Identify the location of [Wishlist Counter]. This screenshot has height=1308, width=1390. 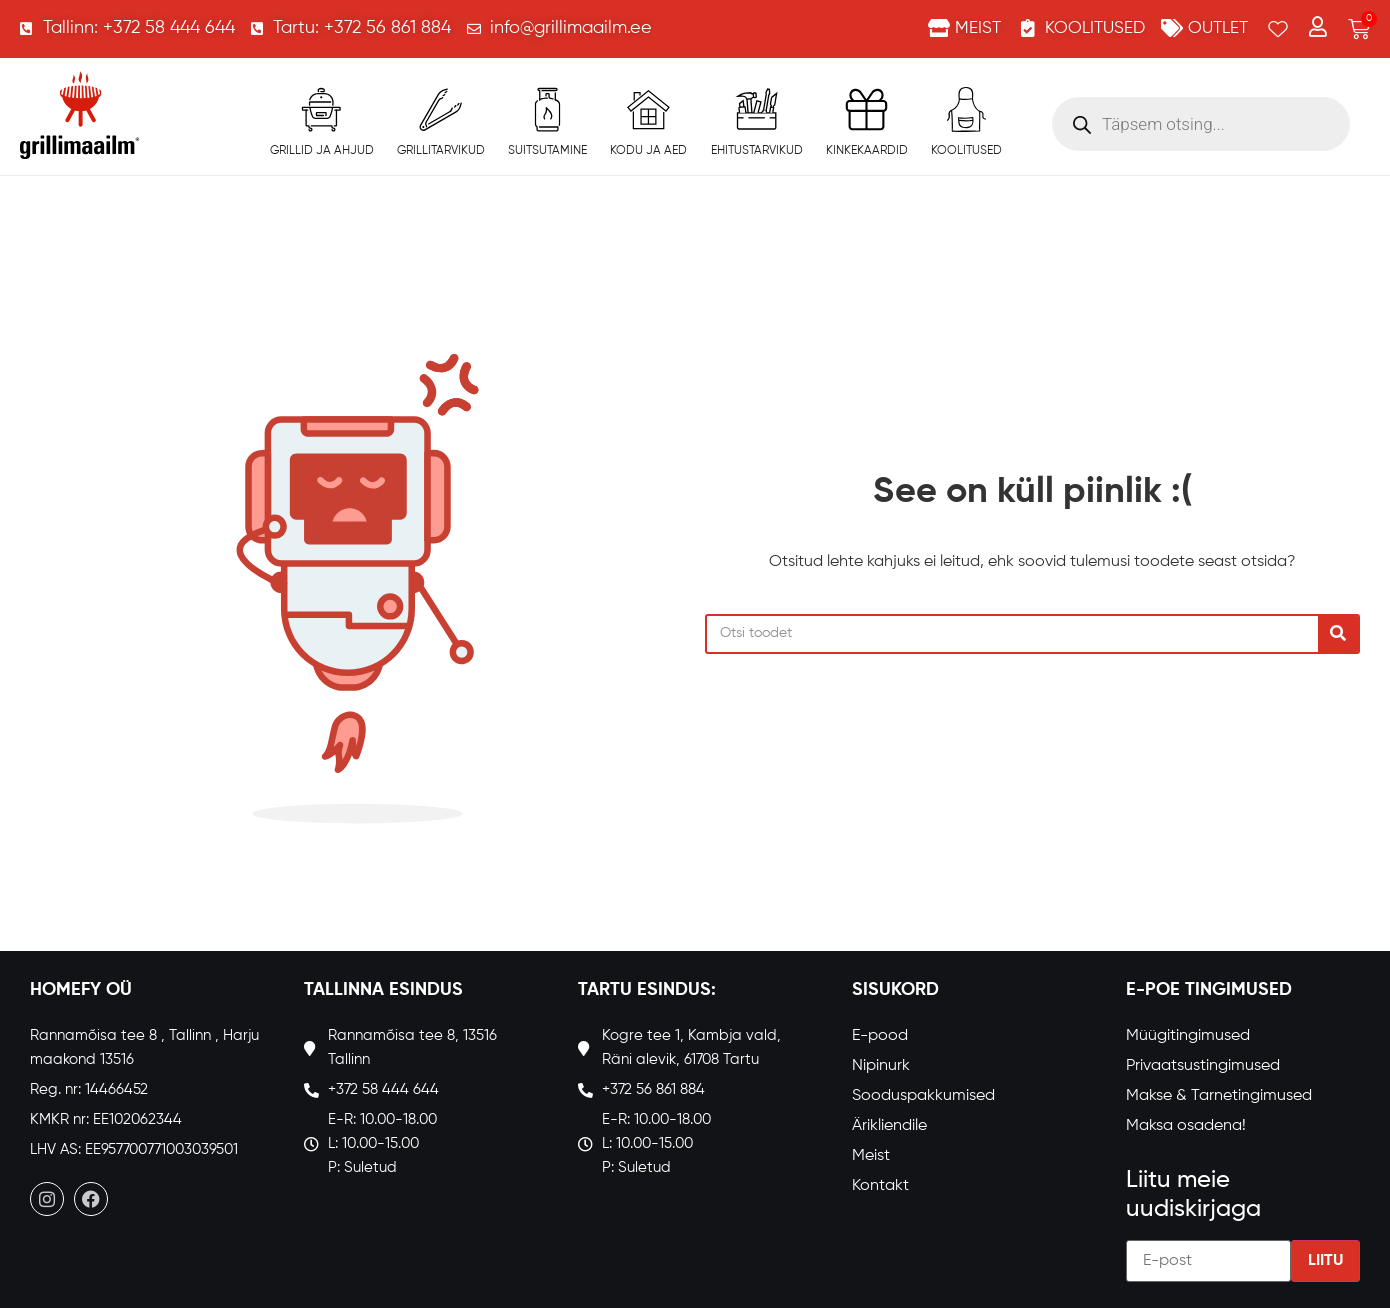
(1278, 29).